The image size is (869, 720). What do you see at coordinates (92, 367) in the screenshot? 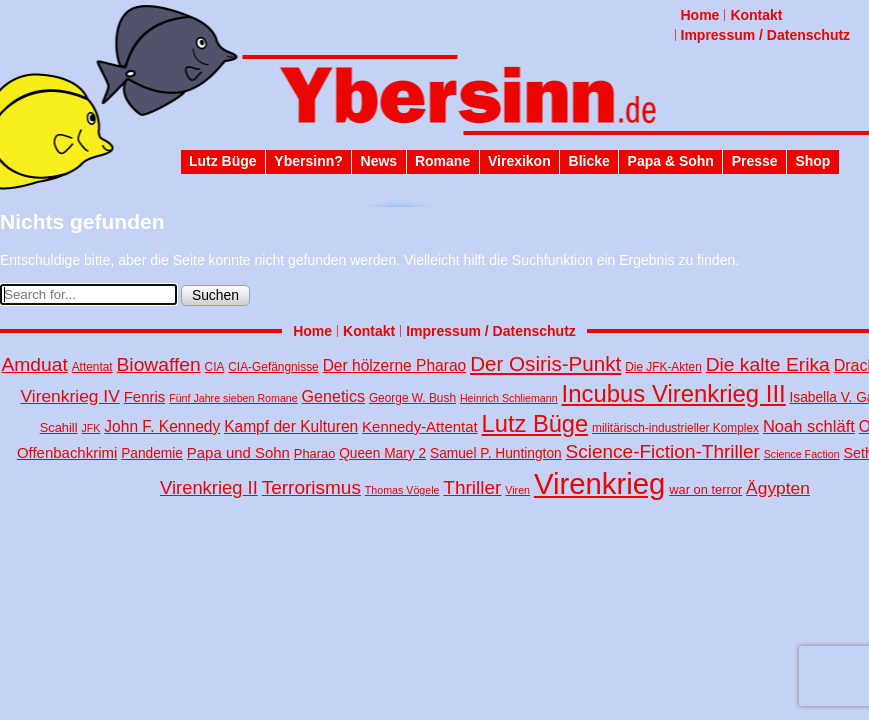
I see `Attentat [Attentat (4 Einträge)]` at bounding box center [92, 367].